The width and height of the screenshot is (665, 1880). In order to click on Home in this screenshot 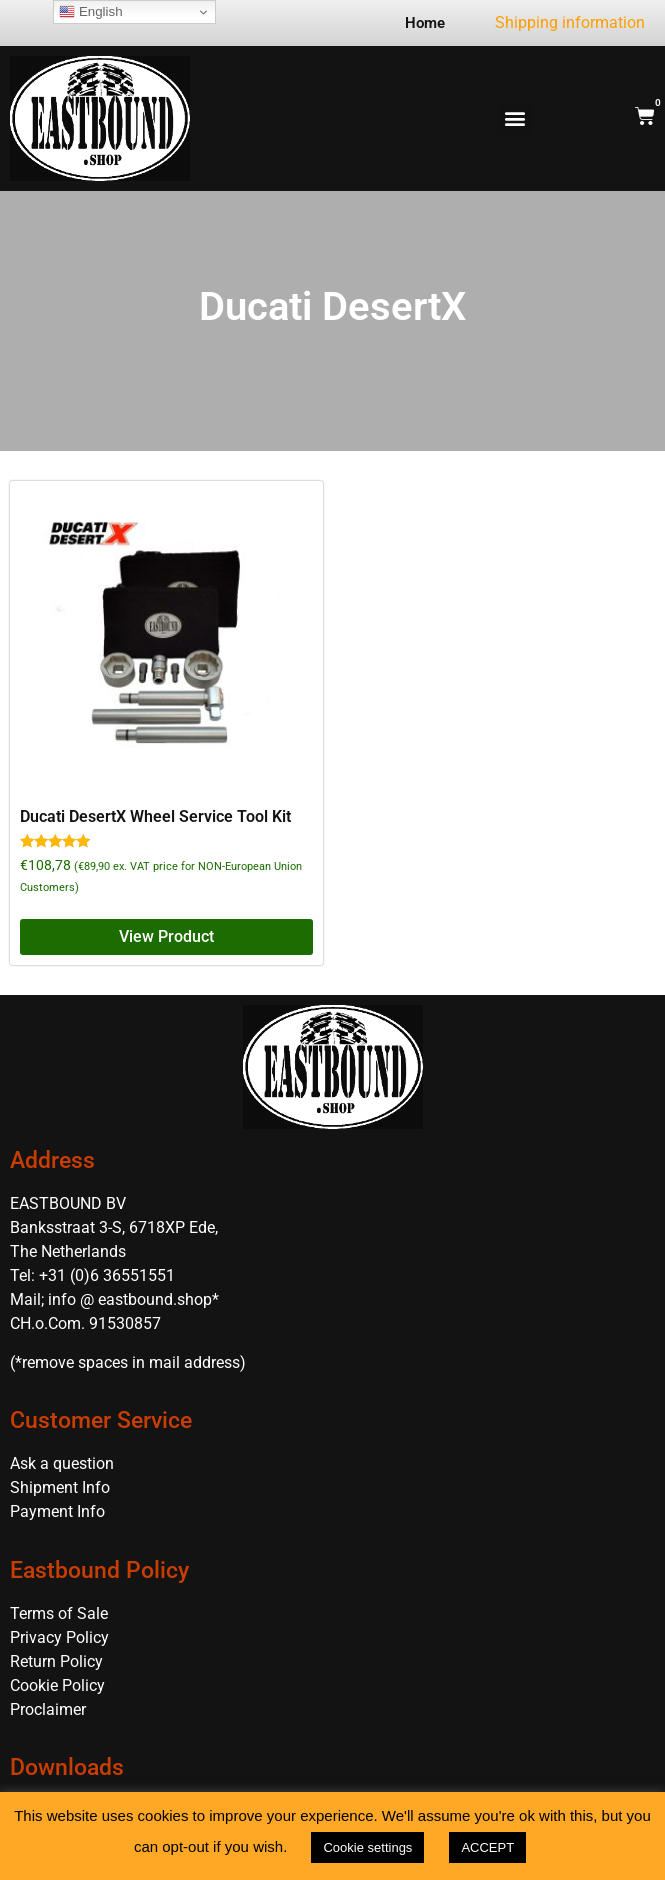, I will do `click(425, 23)`.